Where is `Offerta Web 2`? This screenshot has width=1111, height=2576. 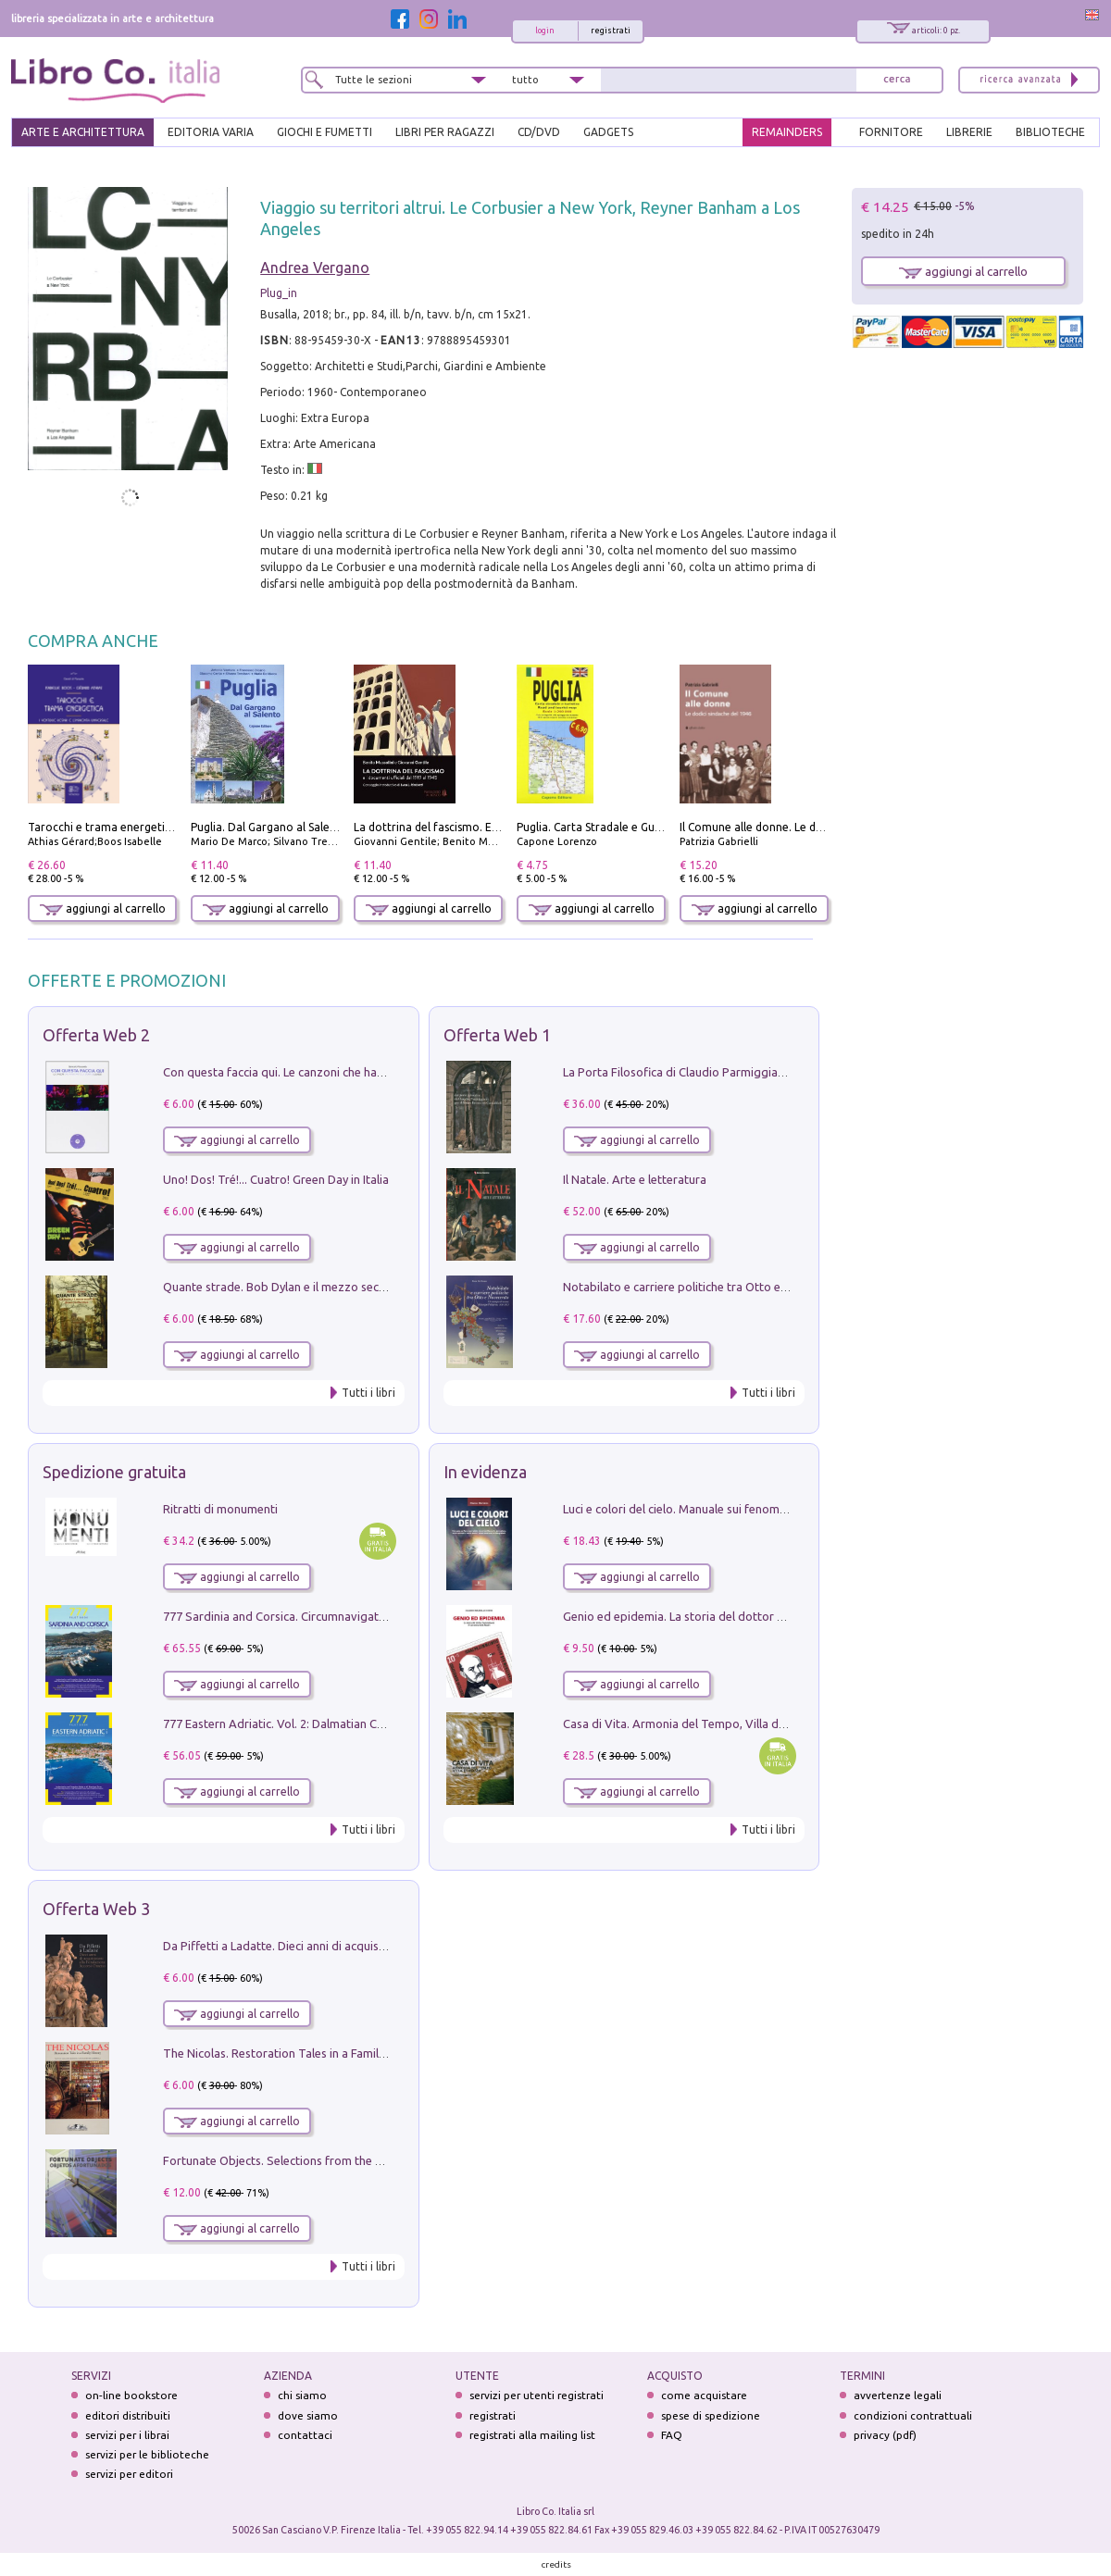 Offerta Web 2 is located at coordinates (96, 1035).